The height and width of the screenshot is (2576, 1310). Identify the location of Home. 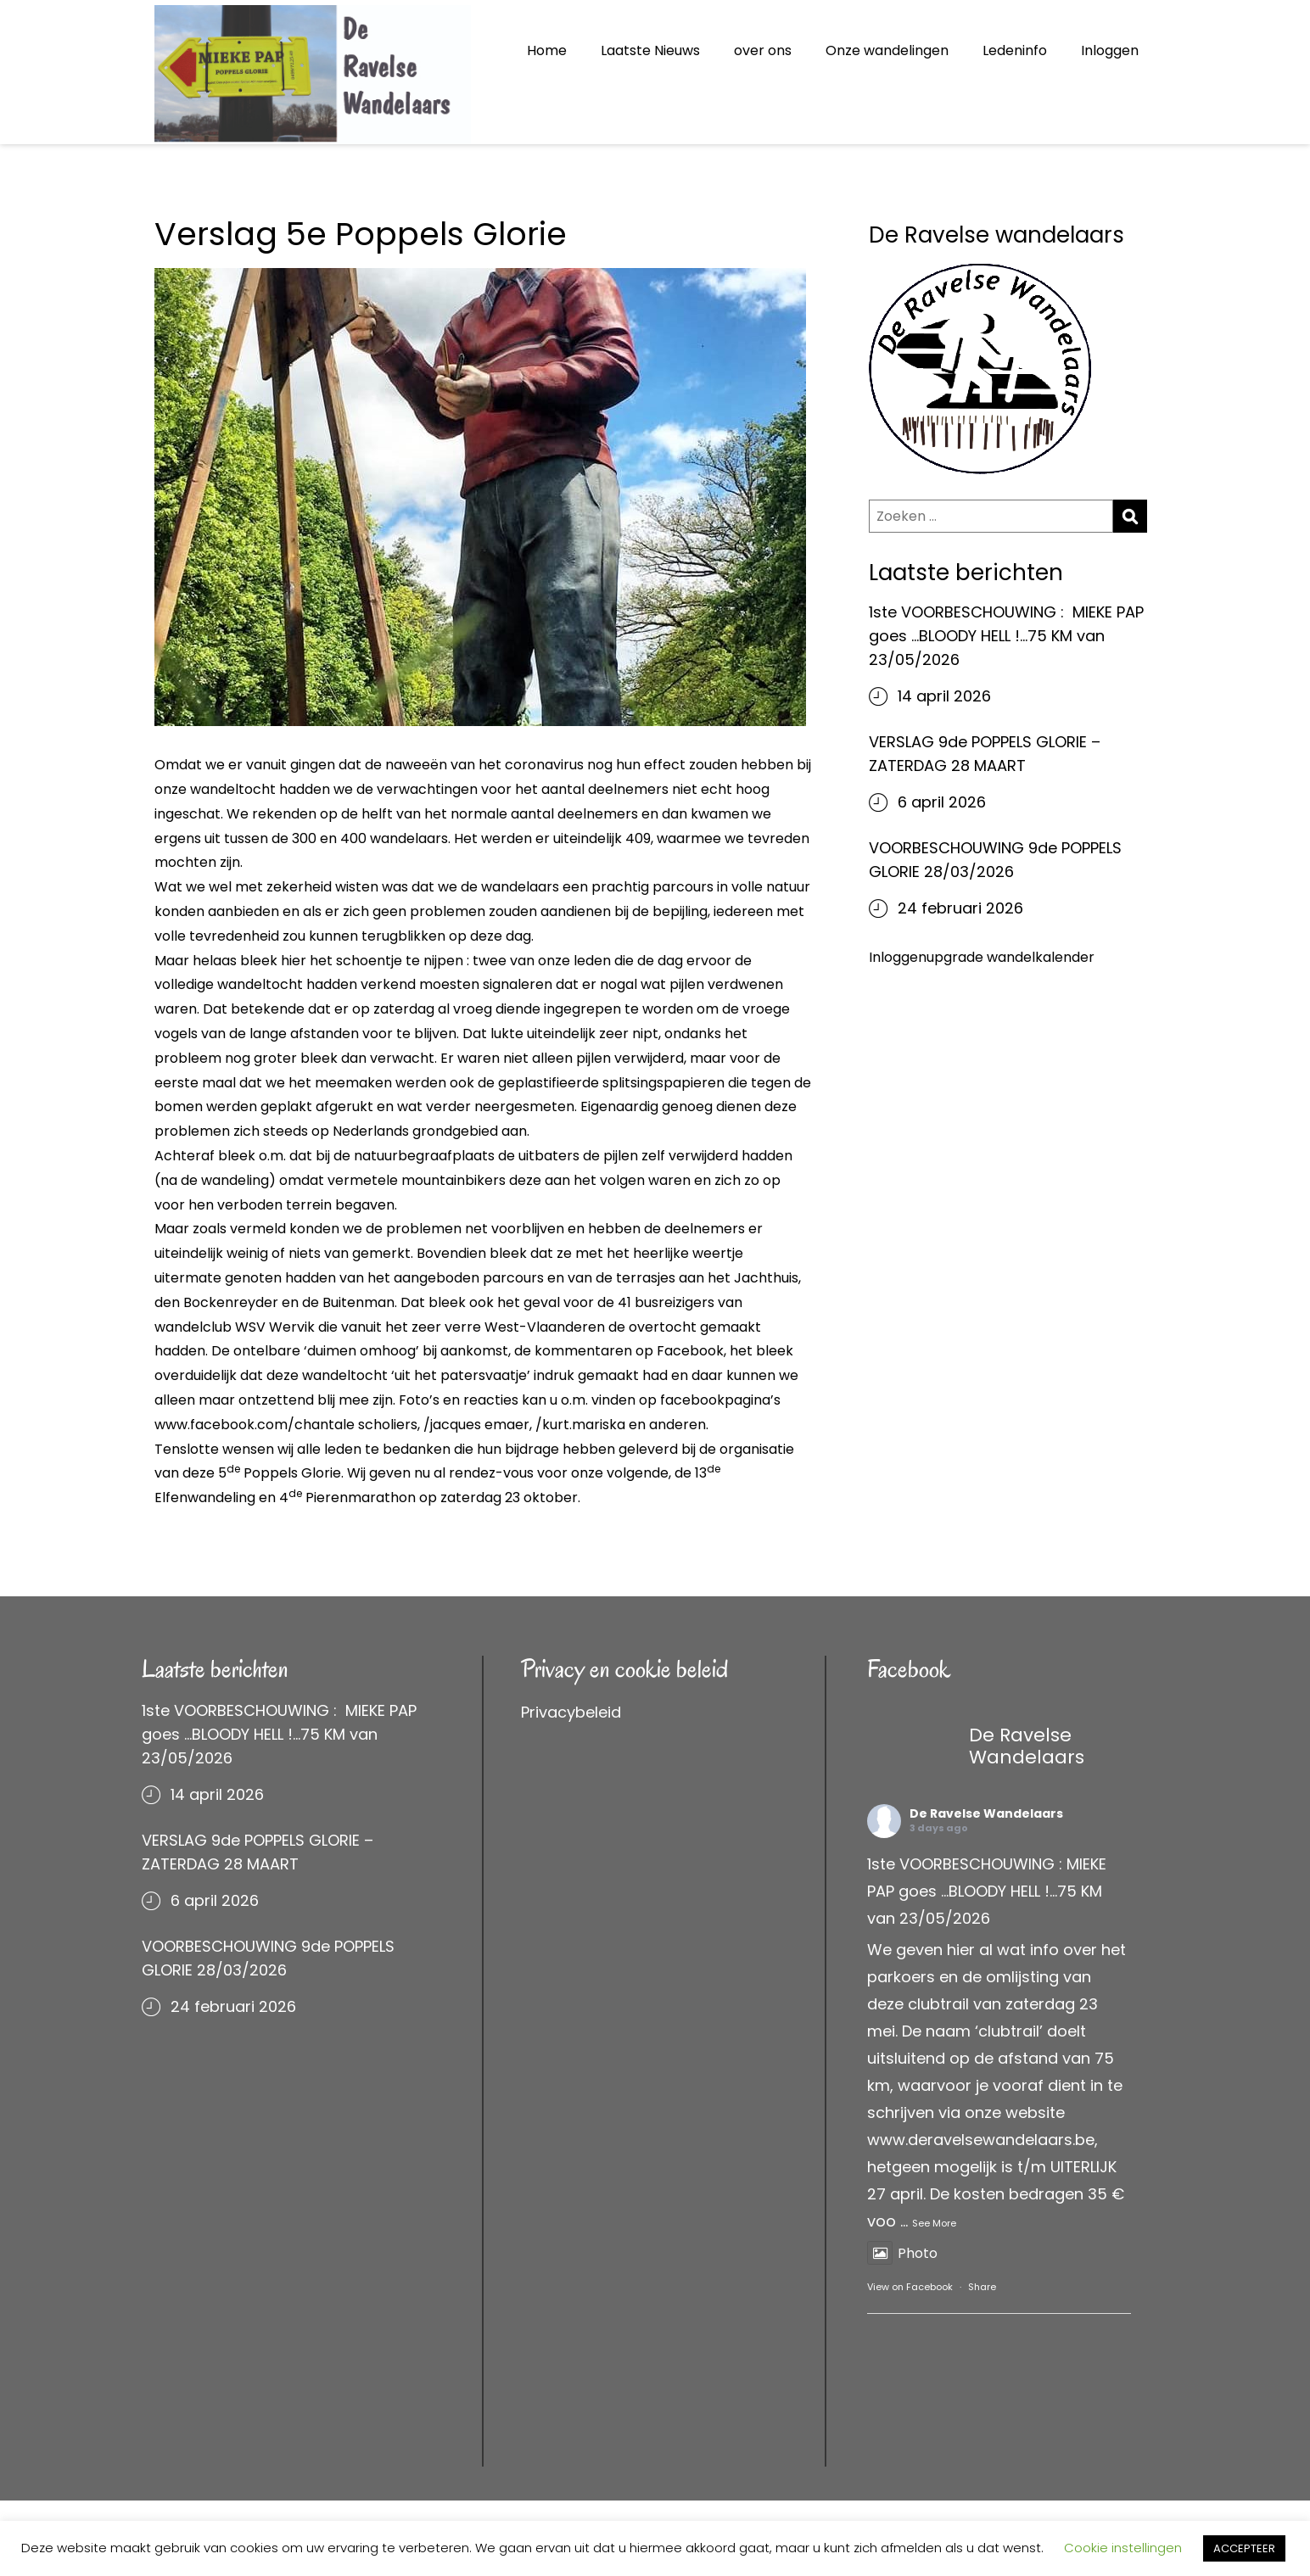
(547, 50).